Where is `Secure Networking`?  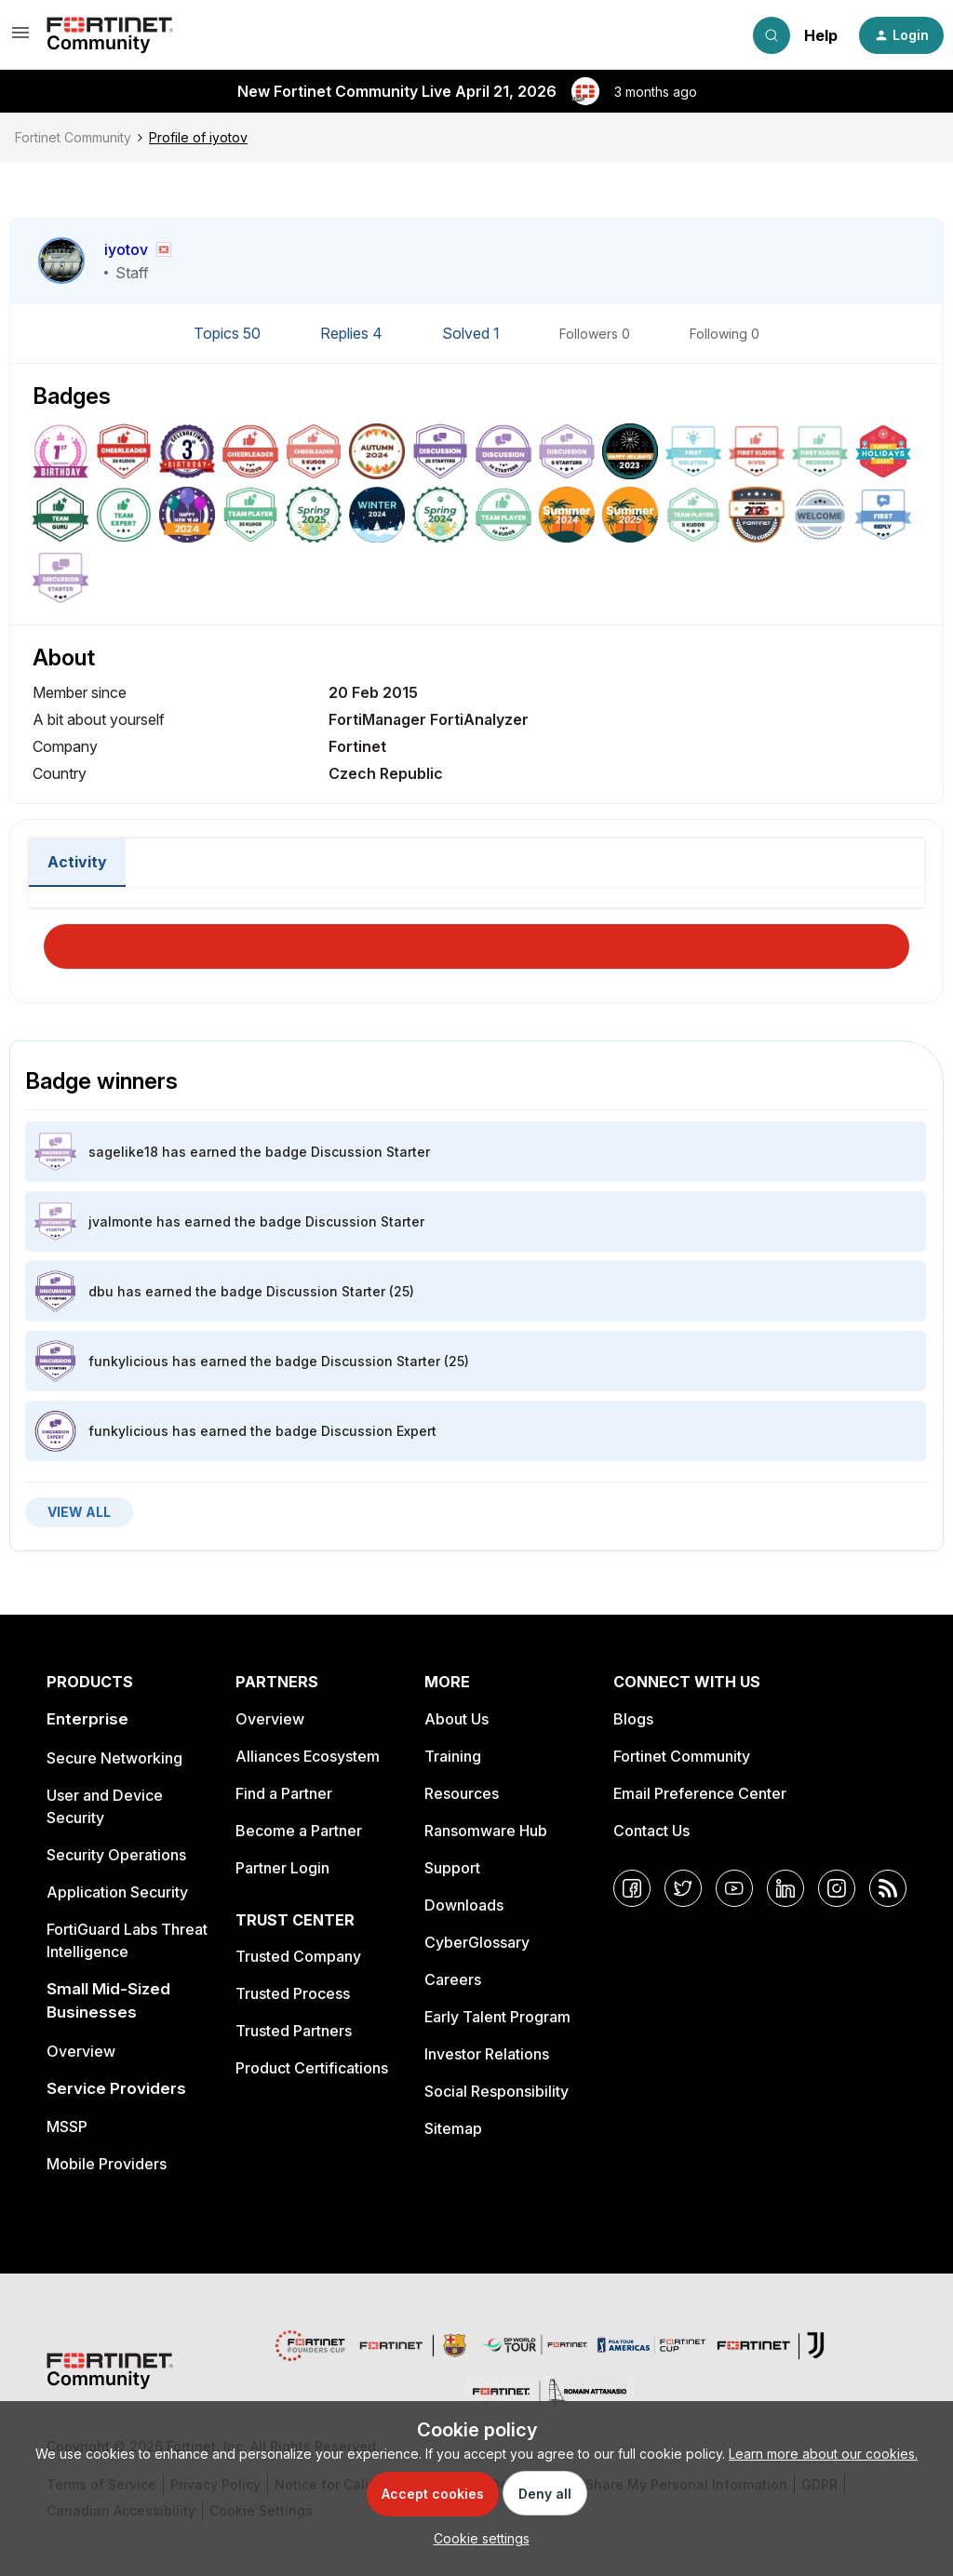 Secure Networking is located at coordinates (114, 1758).